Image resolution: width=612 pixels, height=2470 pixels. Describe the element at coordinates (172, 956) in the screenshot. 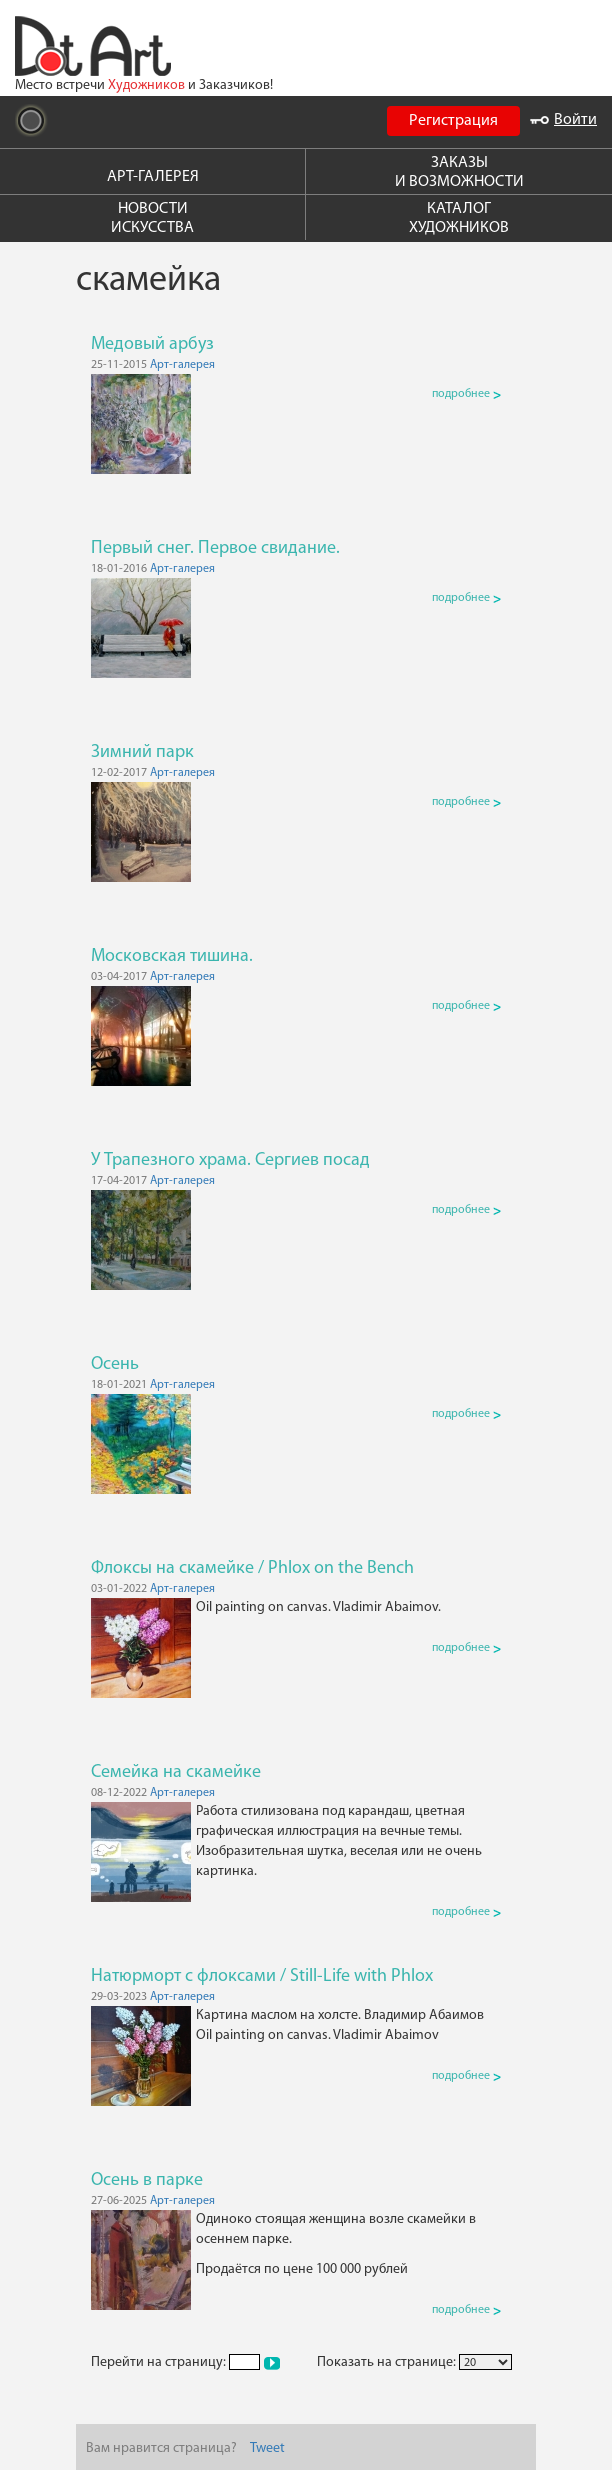

I see `Московская тишина.` at that location.